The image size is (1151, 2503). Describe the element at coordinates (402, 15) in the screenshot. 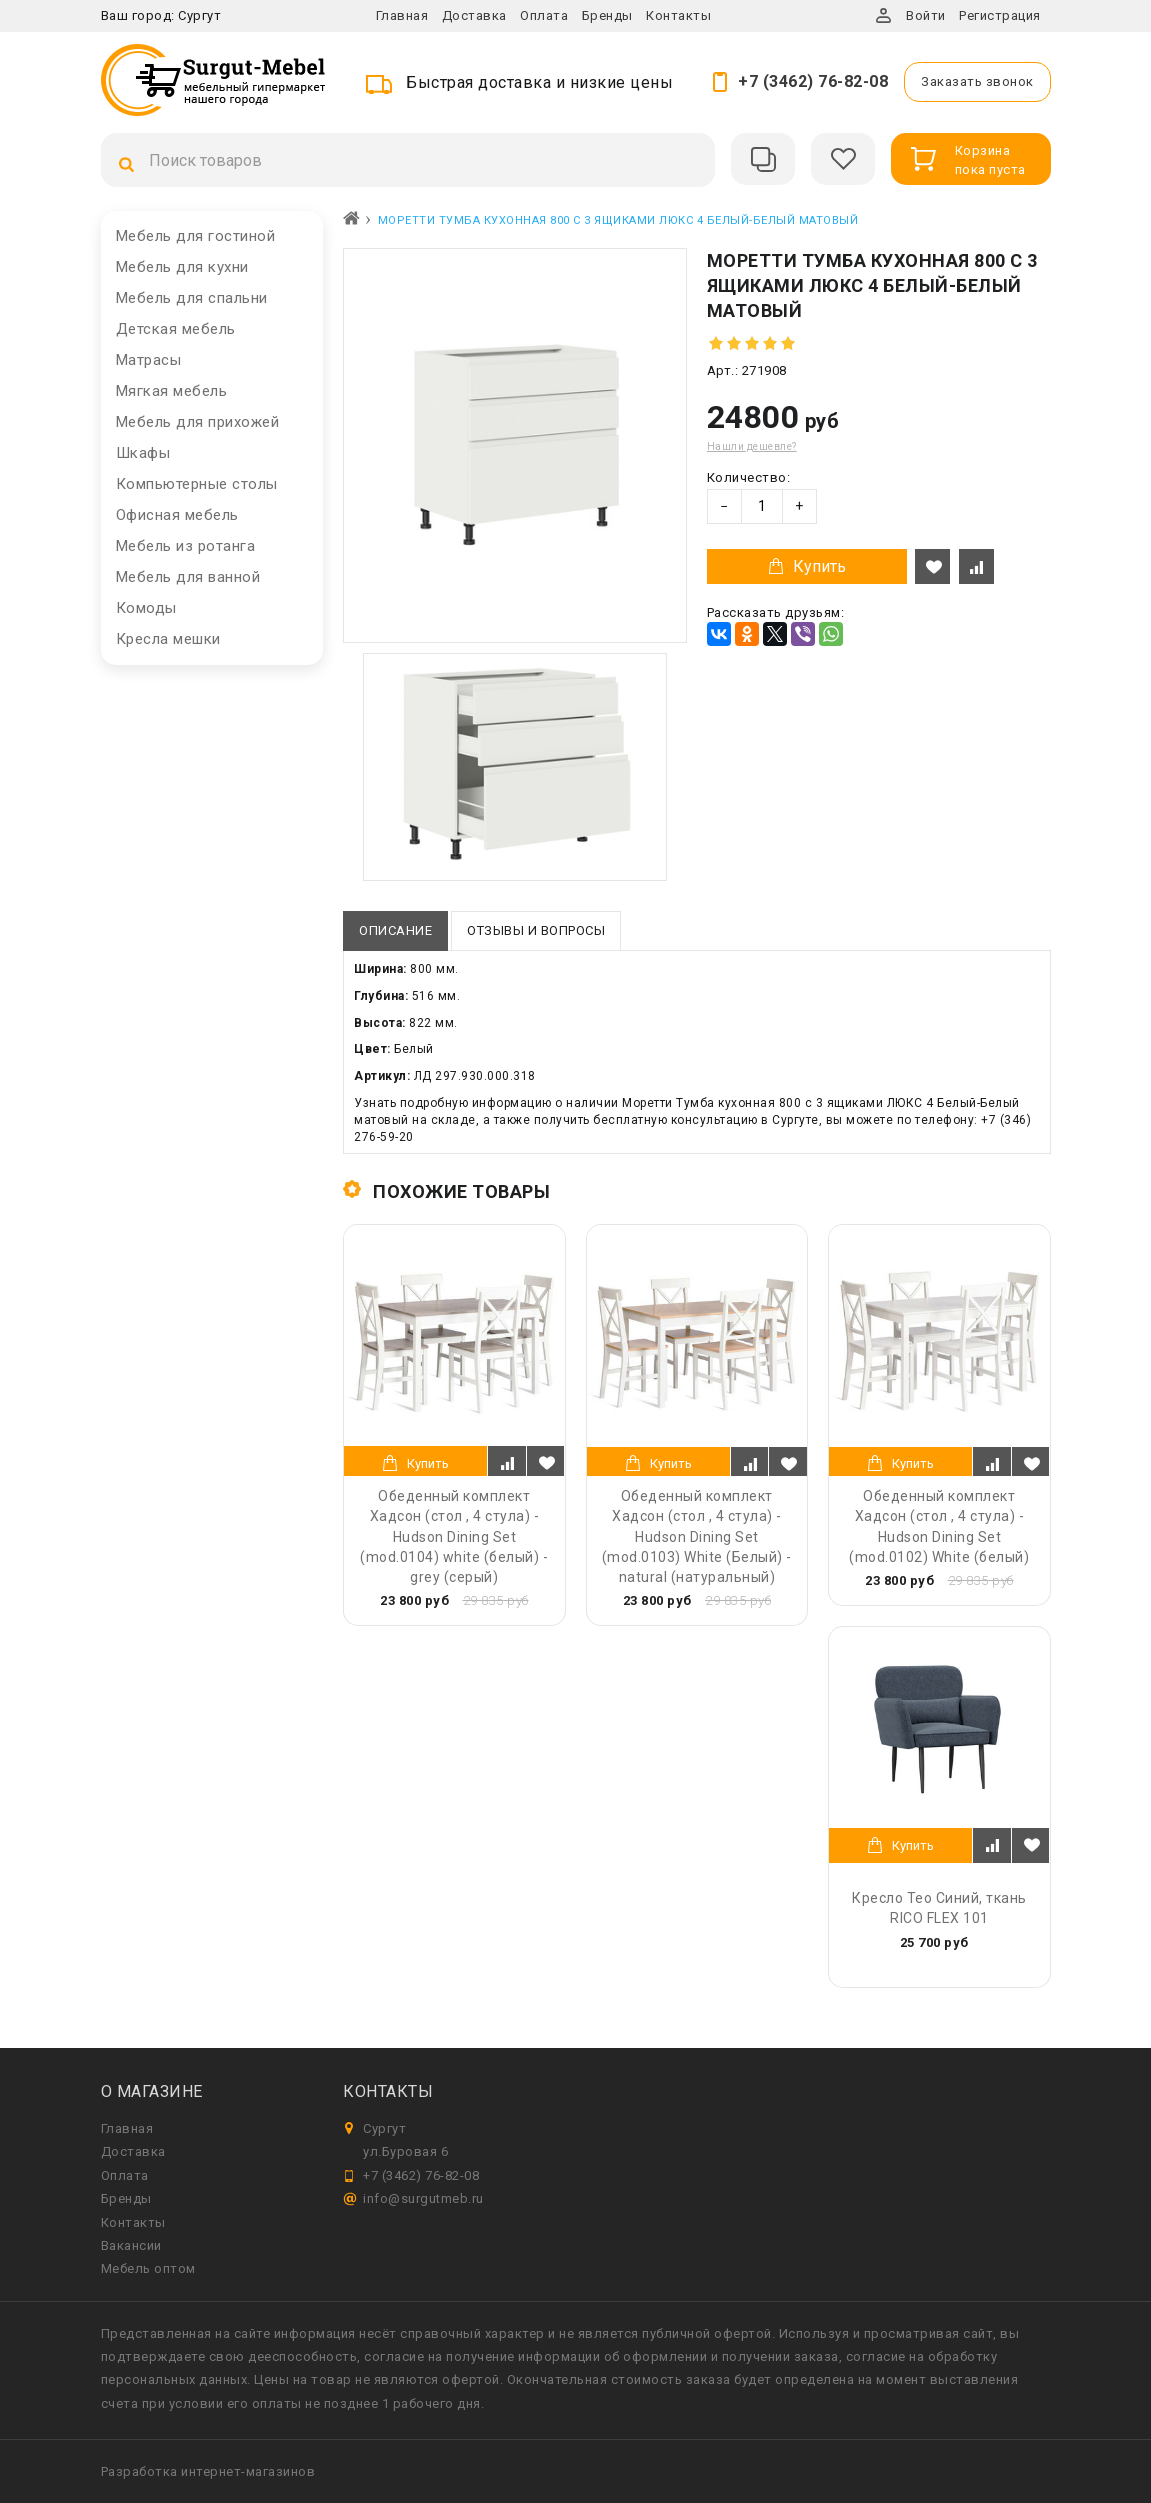

I see `Главная` at that location.